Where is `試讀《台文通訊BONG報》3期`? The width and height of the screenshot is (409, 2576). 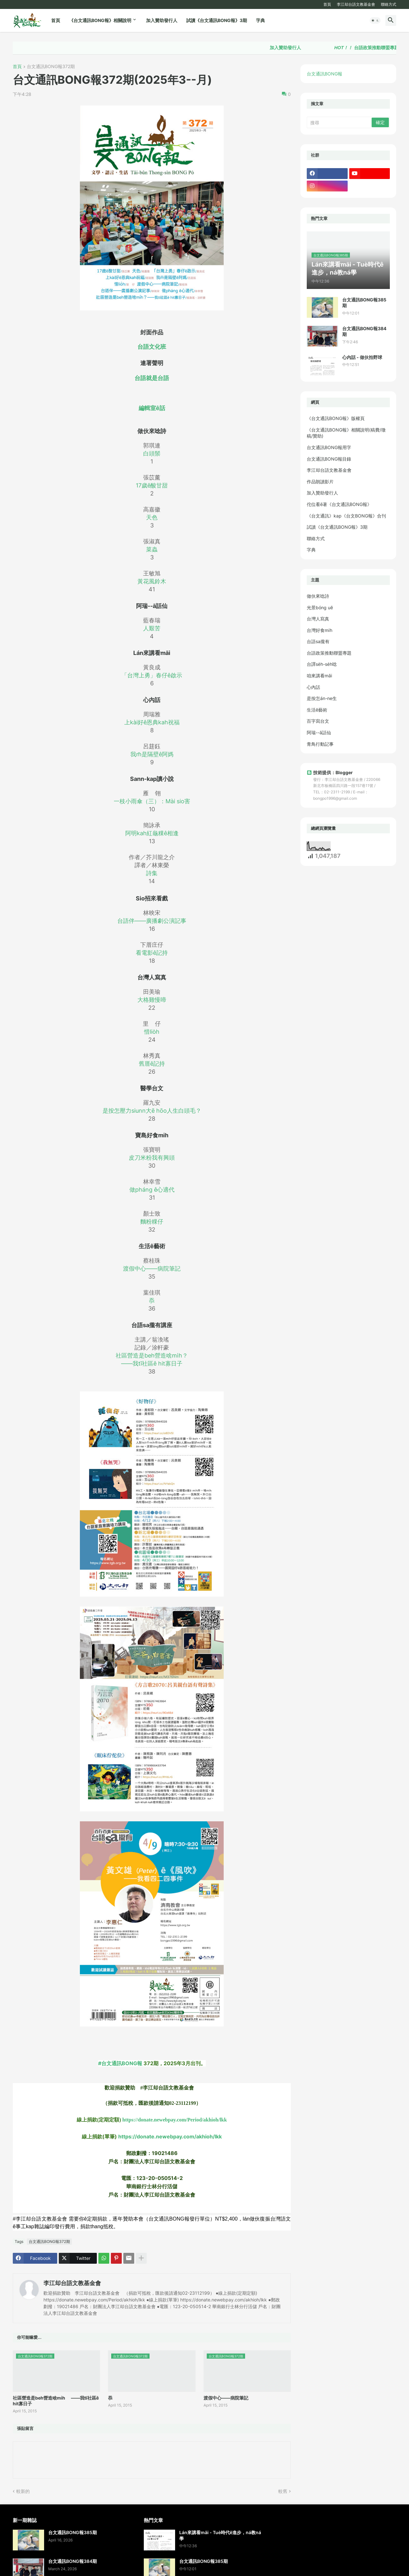 試讀《台文通訊BONG報》3期 is located at coordinates (216, 20).